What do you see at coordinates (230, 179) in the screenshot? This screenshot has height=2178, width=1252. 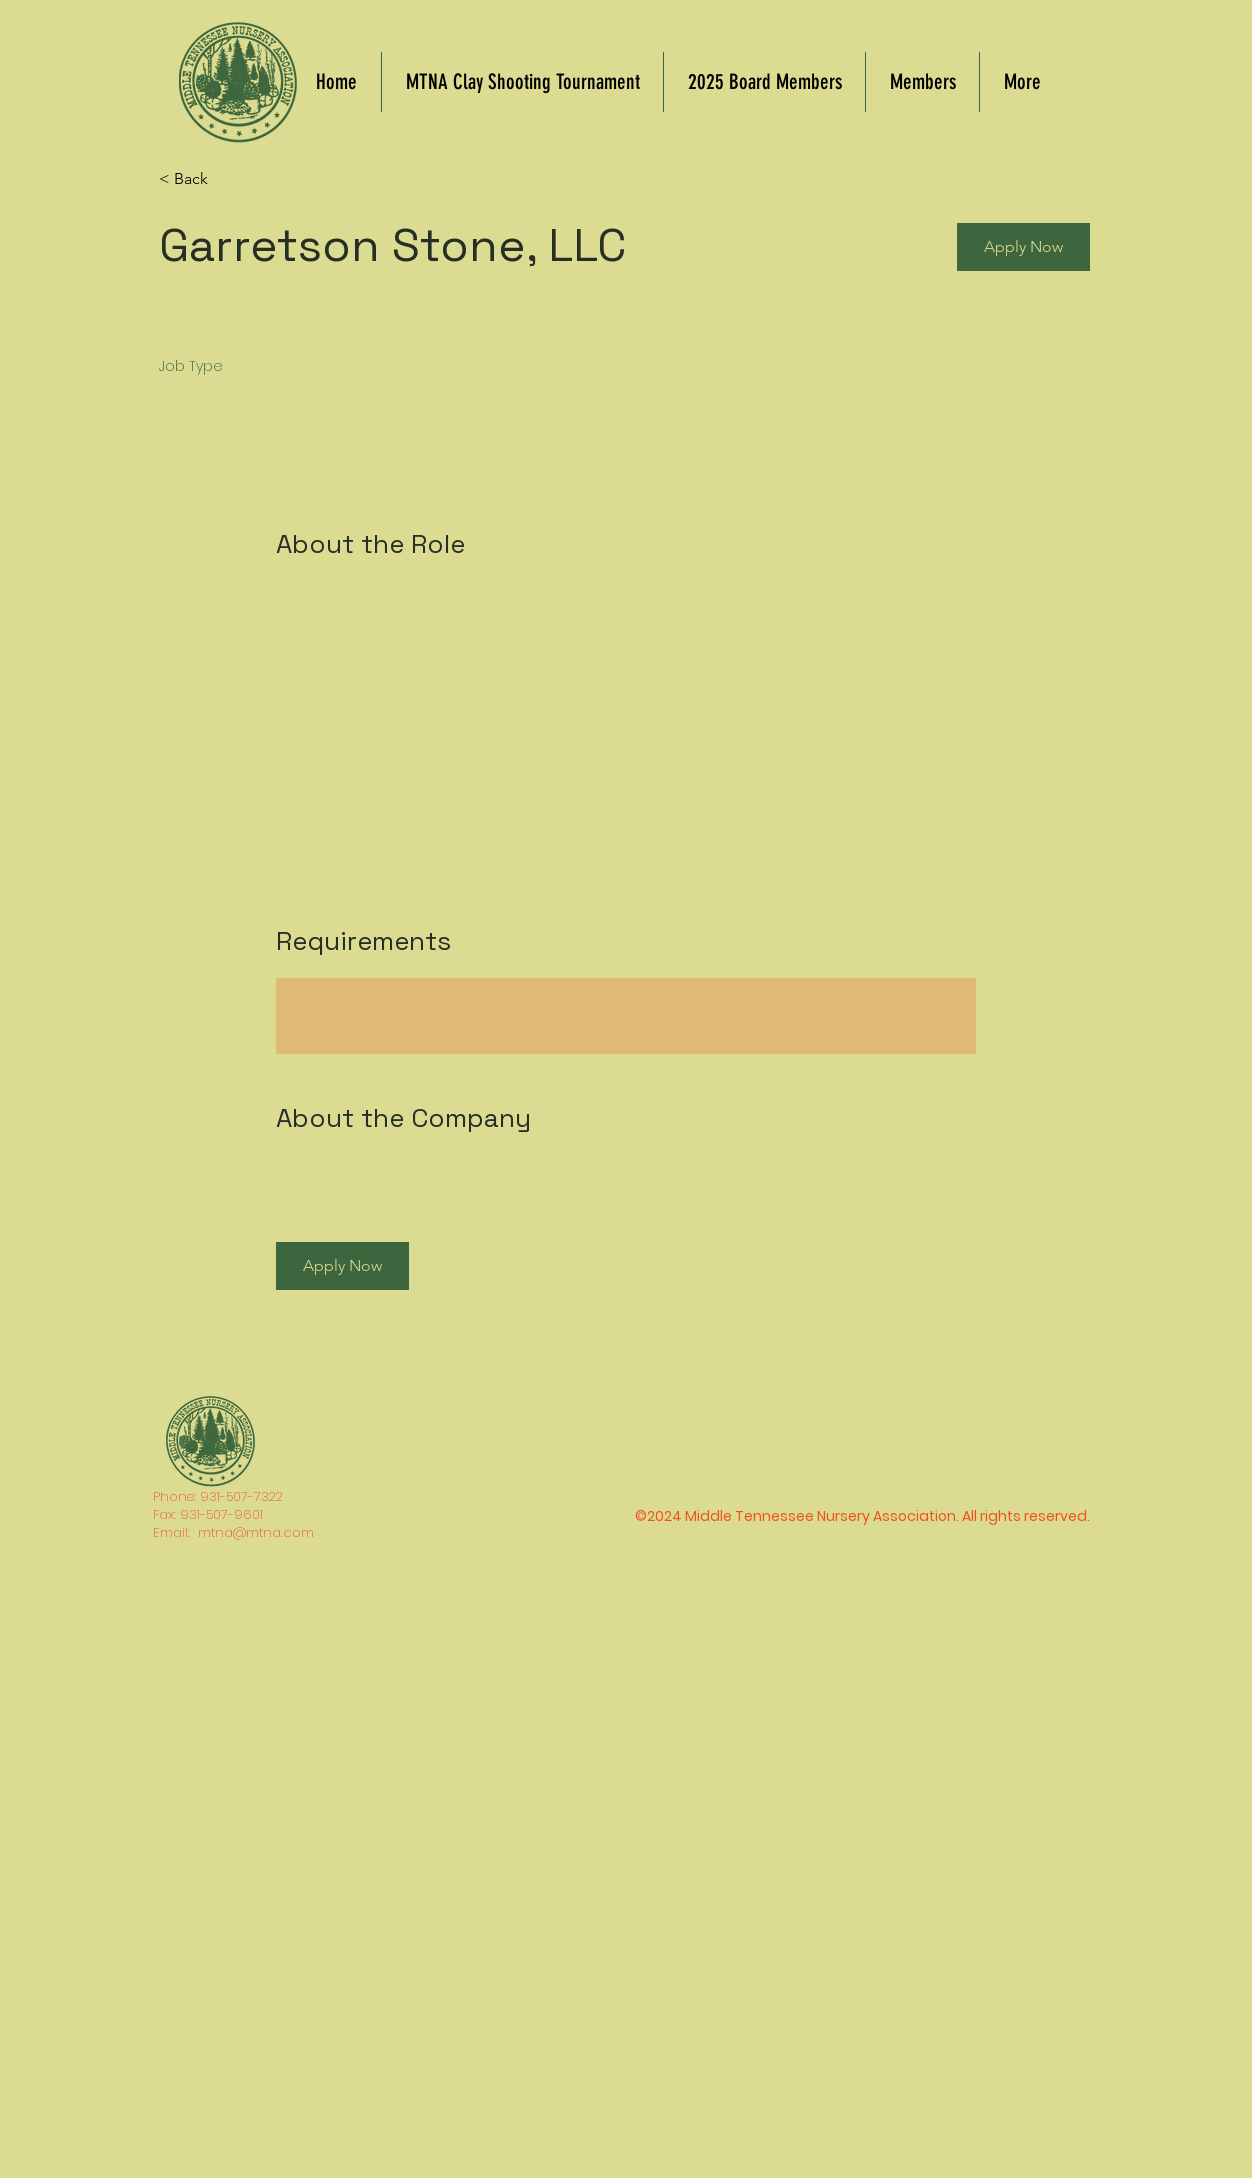 I see `[< Back]` at bounding box center [230, 179].